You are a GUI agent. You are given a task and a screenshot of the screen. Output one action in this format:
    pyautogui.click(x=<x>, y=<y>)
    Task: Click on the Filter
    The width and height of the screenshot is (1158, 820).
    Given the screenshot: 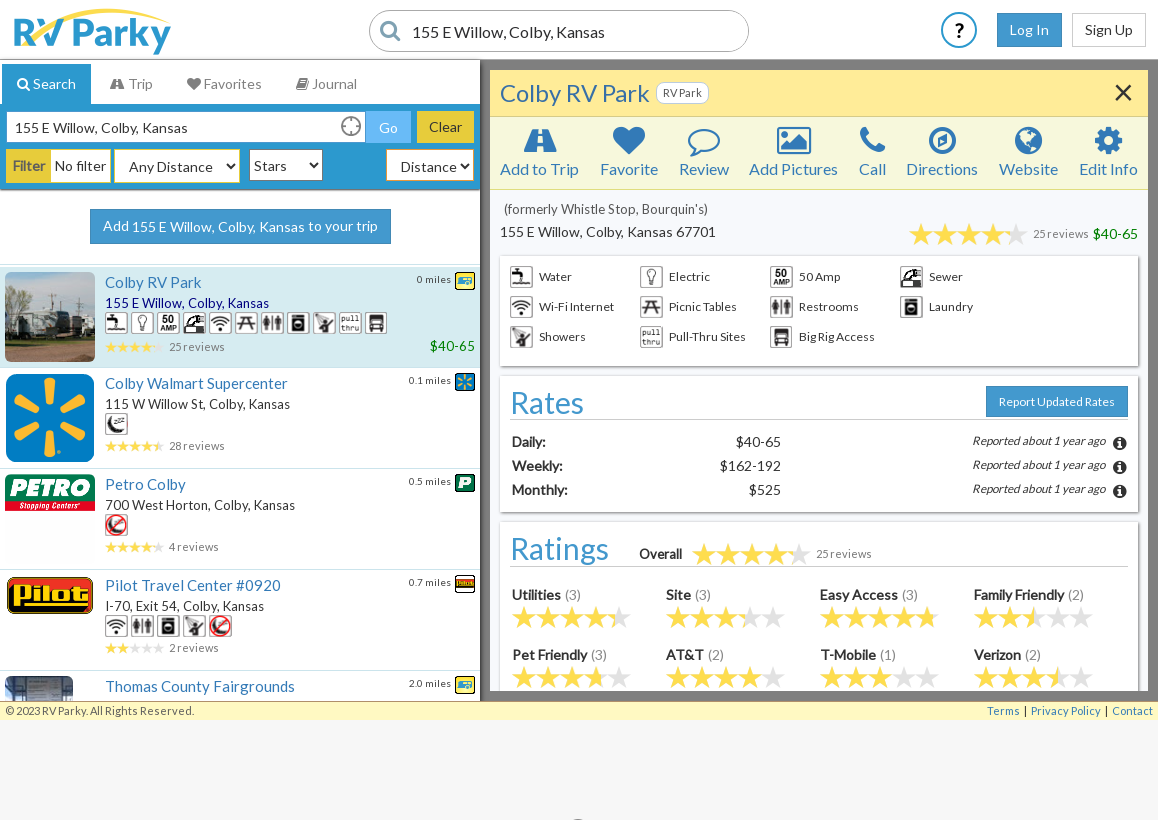 What is the action you would take?
    pyautogui.click(x=29, y=165)
    